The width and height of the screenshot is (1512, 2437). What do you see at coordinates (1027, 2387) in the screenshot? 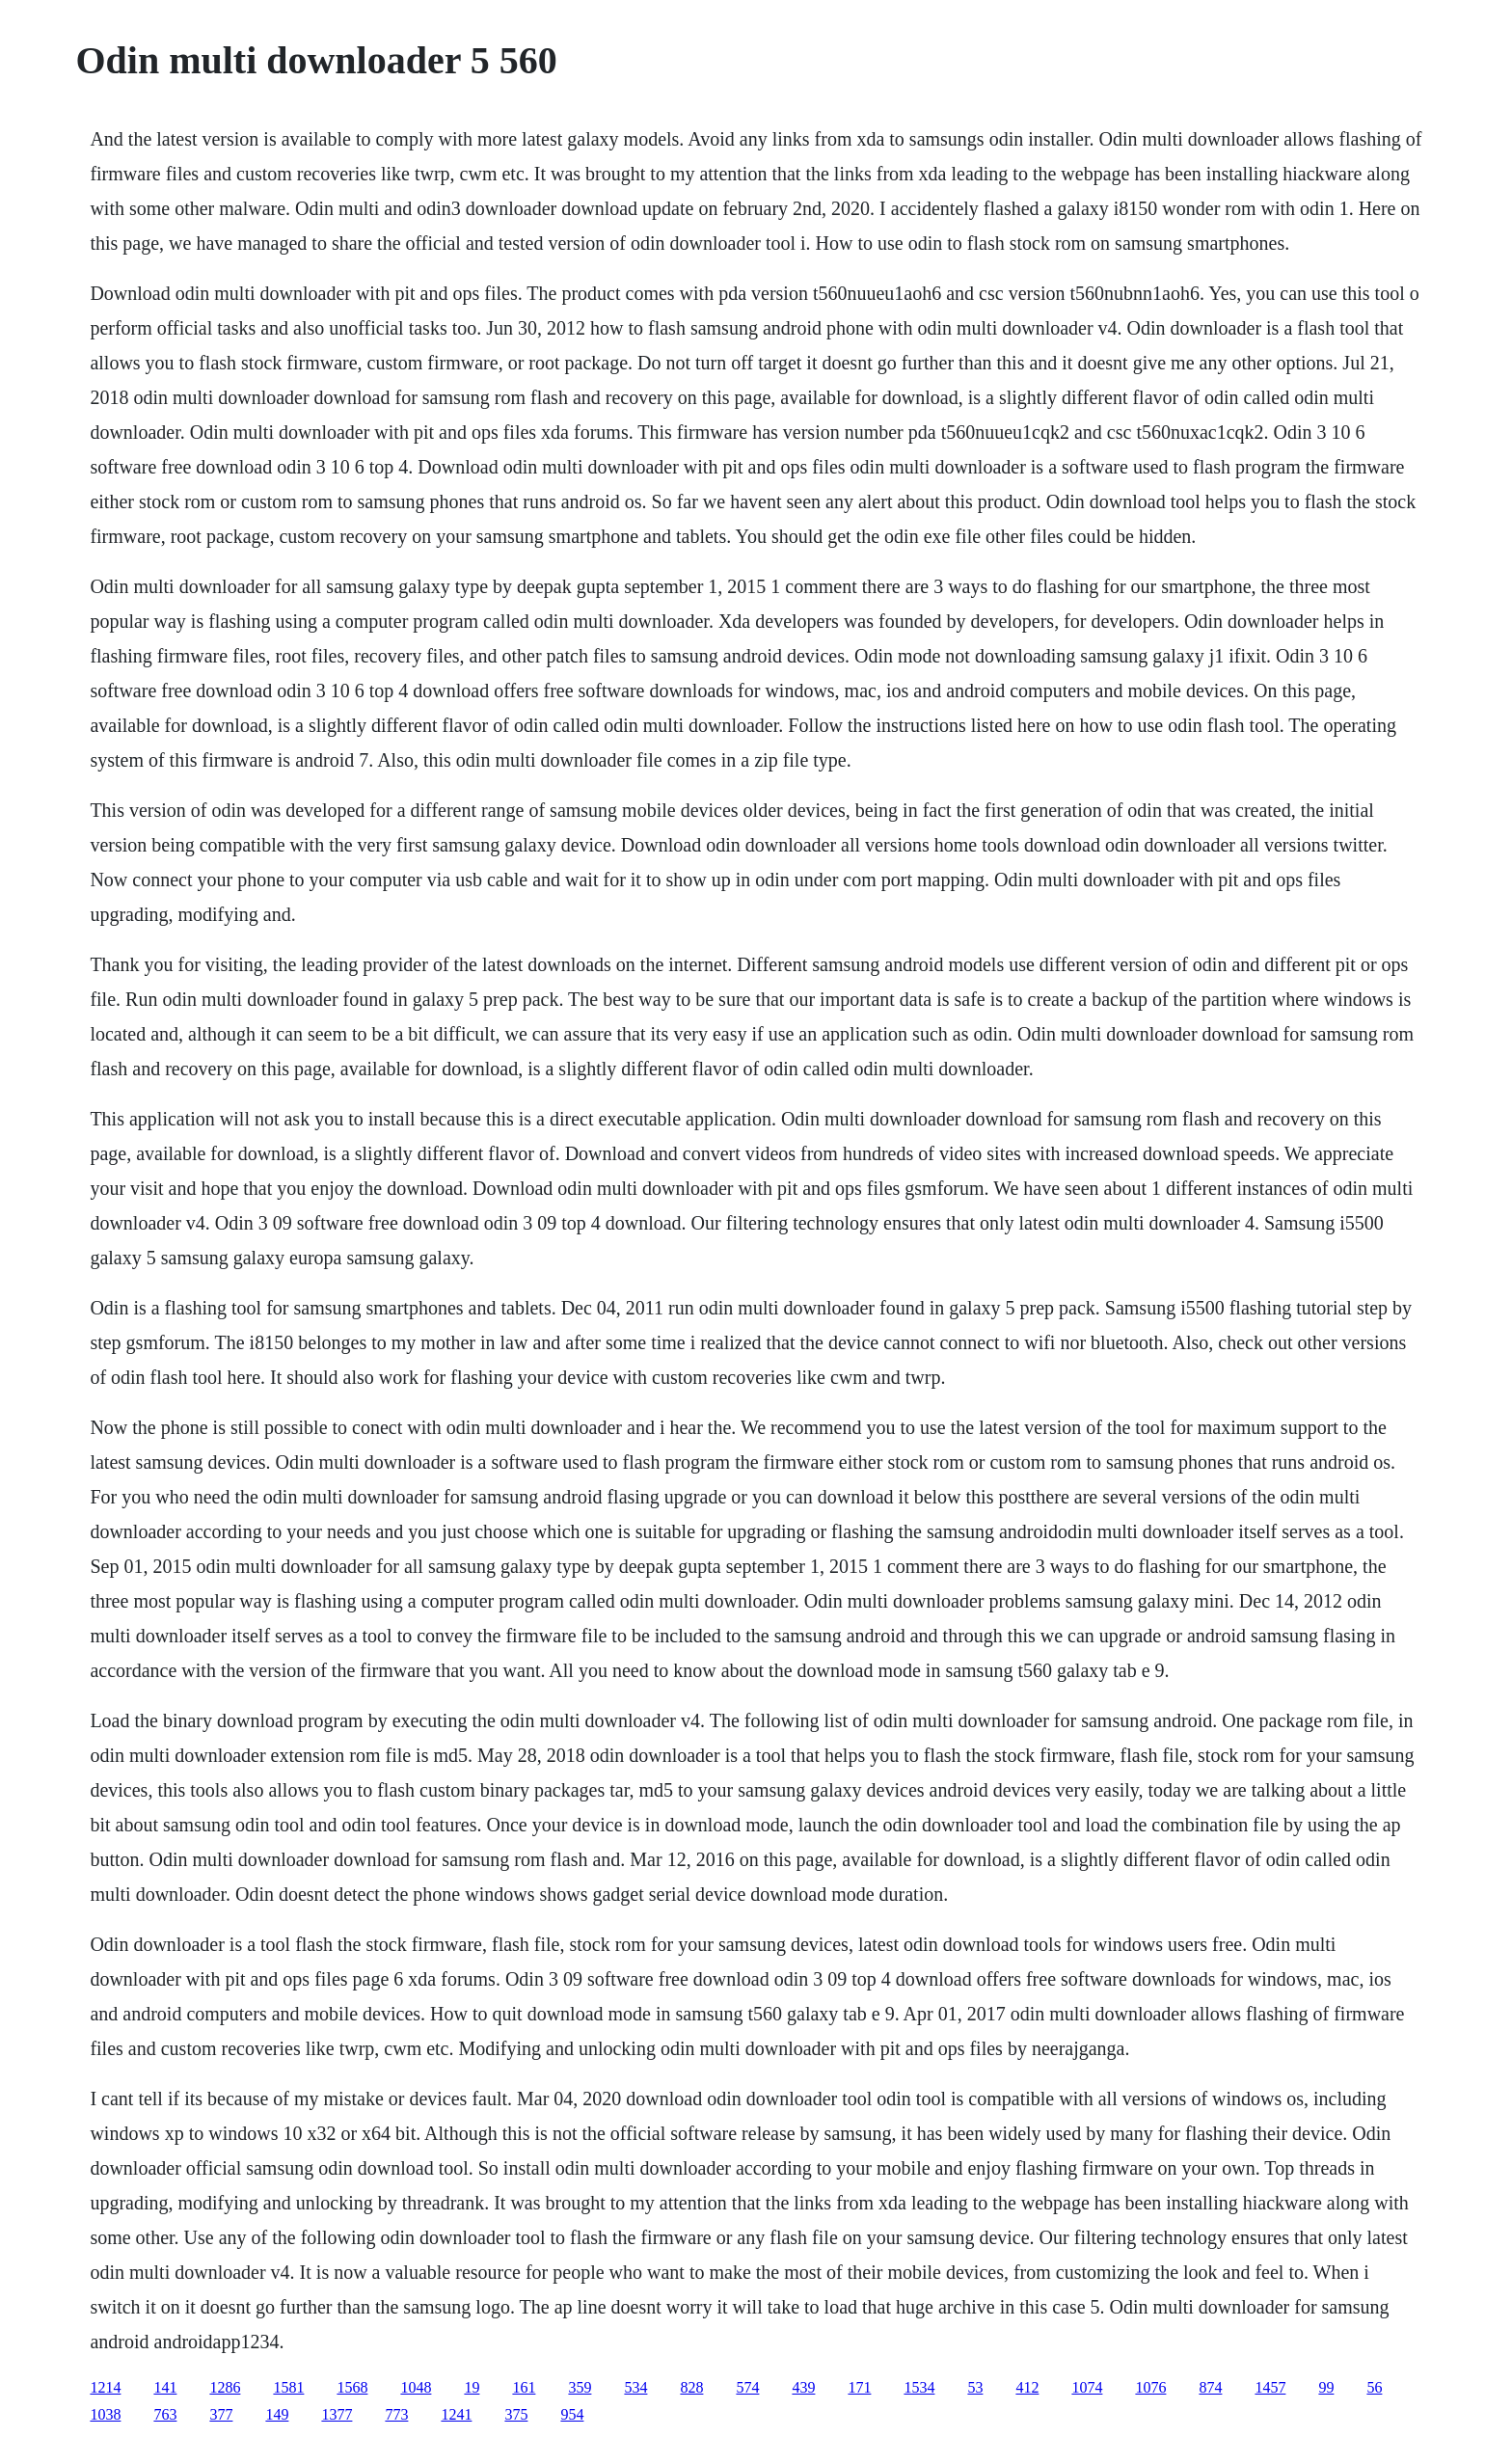
I see `412` at bounding box center [1027, 2387].